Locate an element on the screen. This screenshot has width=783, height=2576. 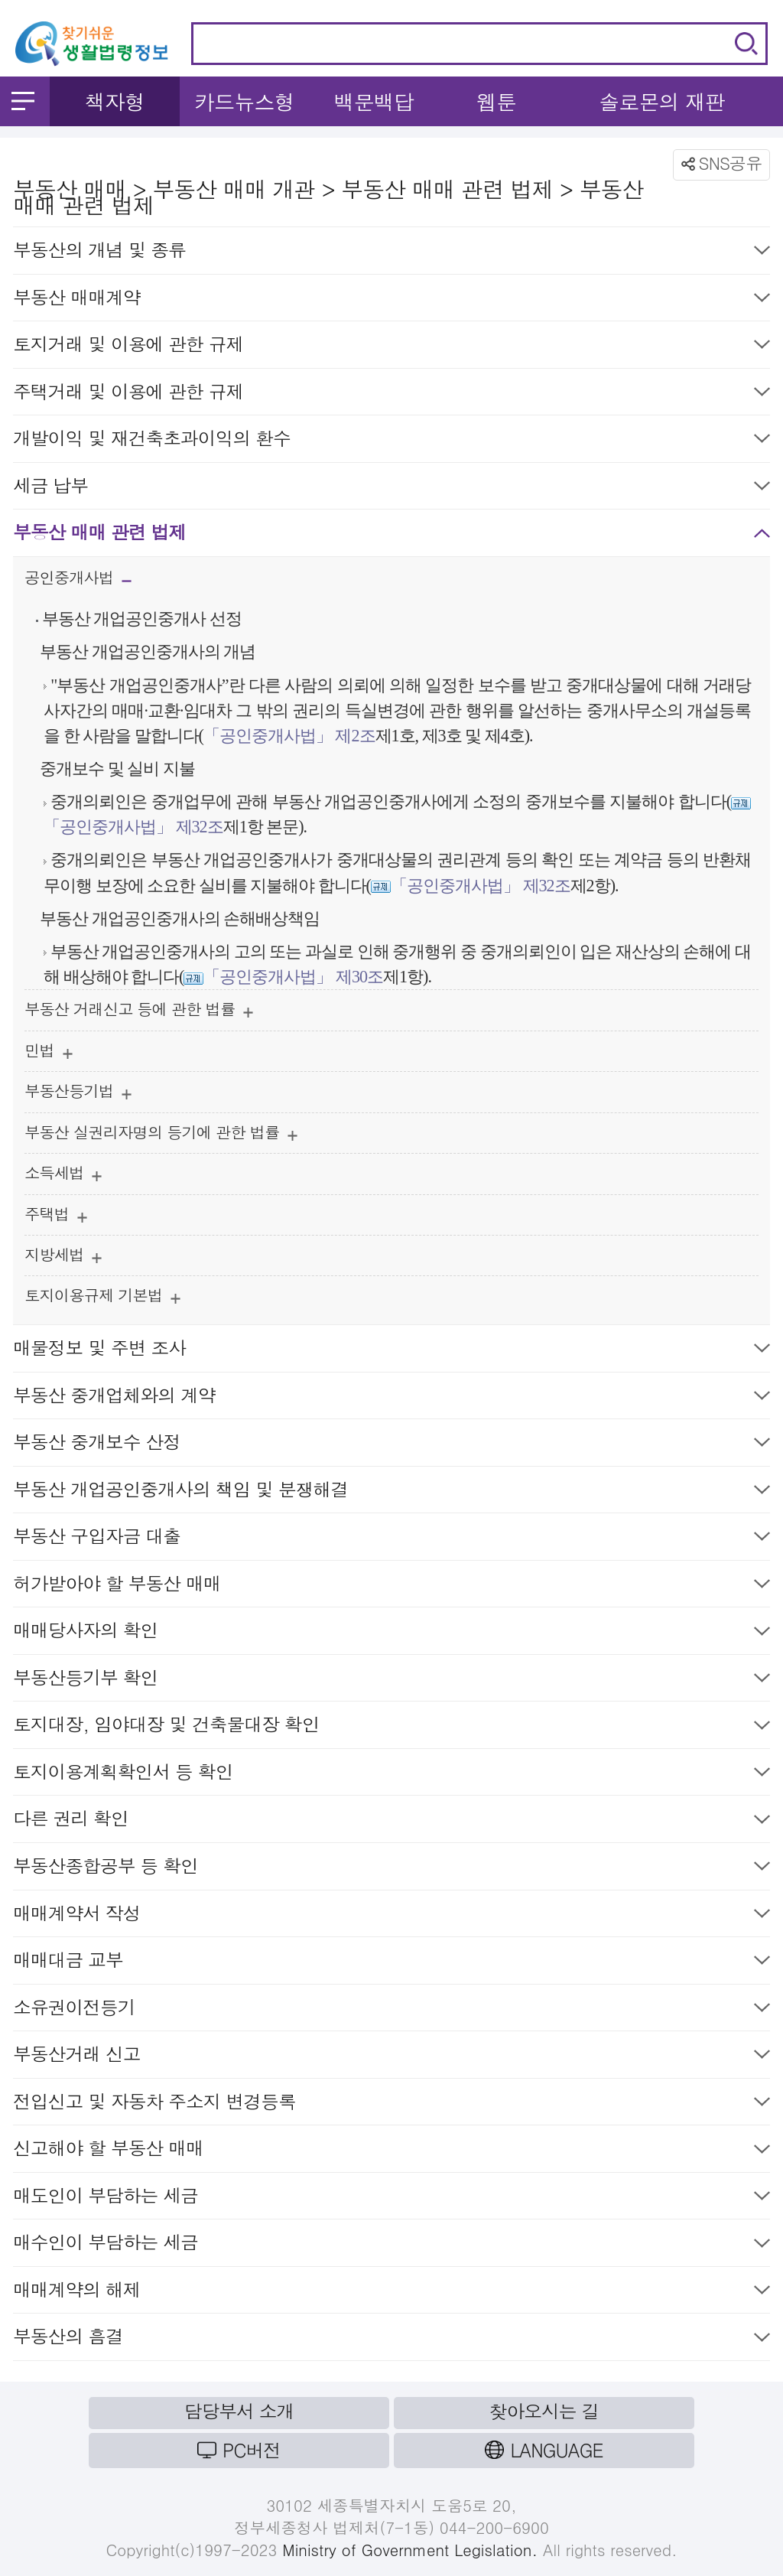
매수인이 부담하는 세금 is located at coordinates (391, 2245).